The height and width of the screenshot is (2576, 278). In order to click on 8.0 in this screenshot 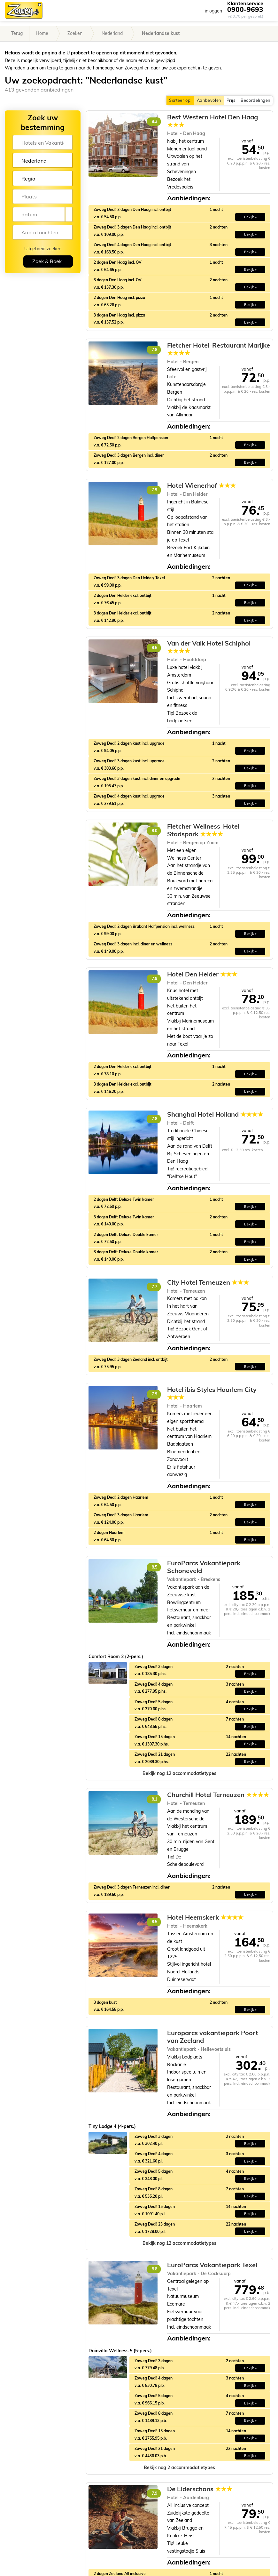, I will do `click(154, 830)`.